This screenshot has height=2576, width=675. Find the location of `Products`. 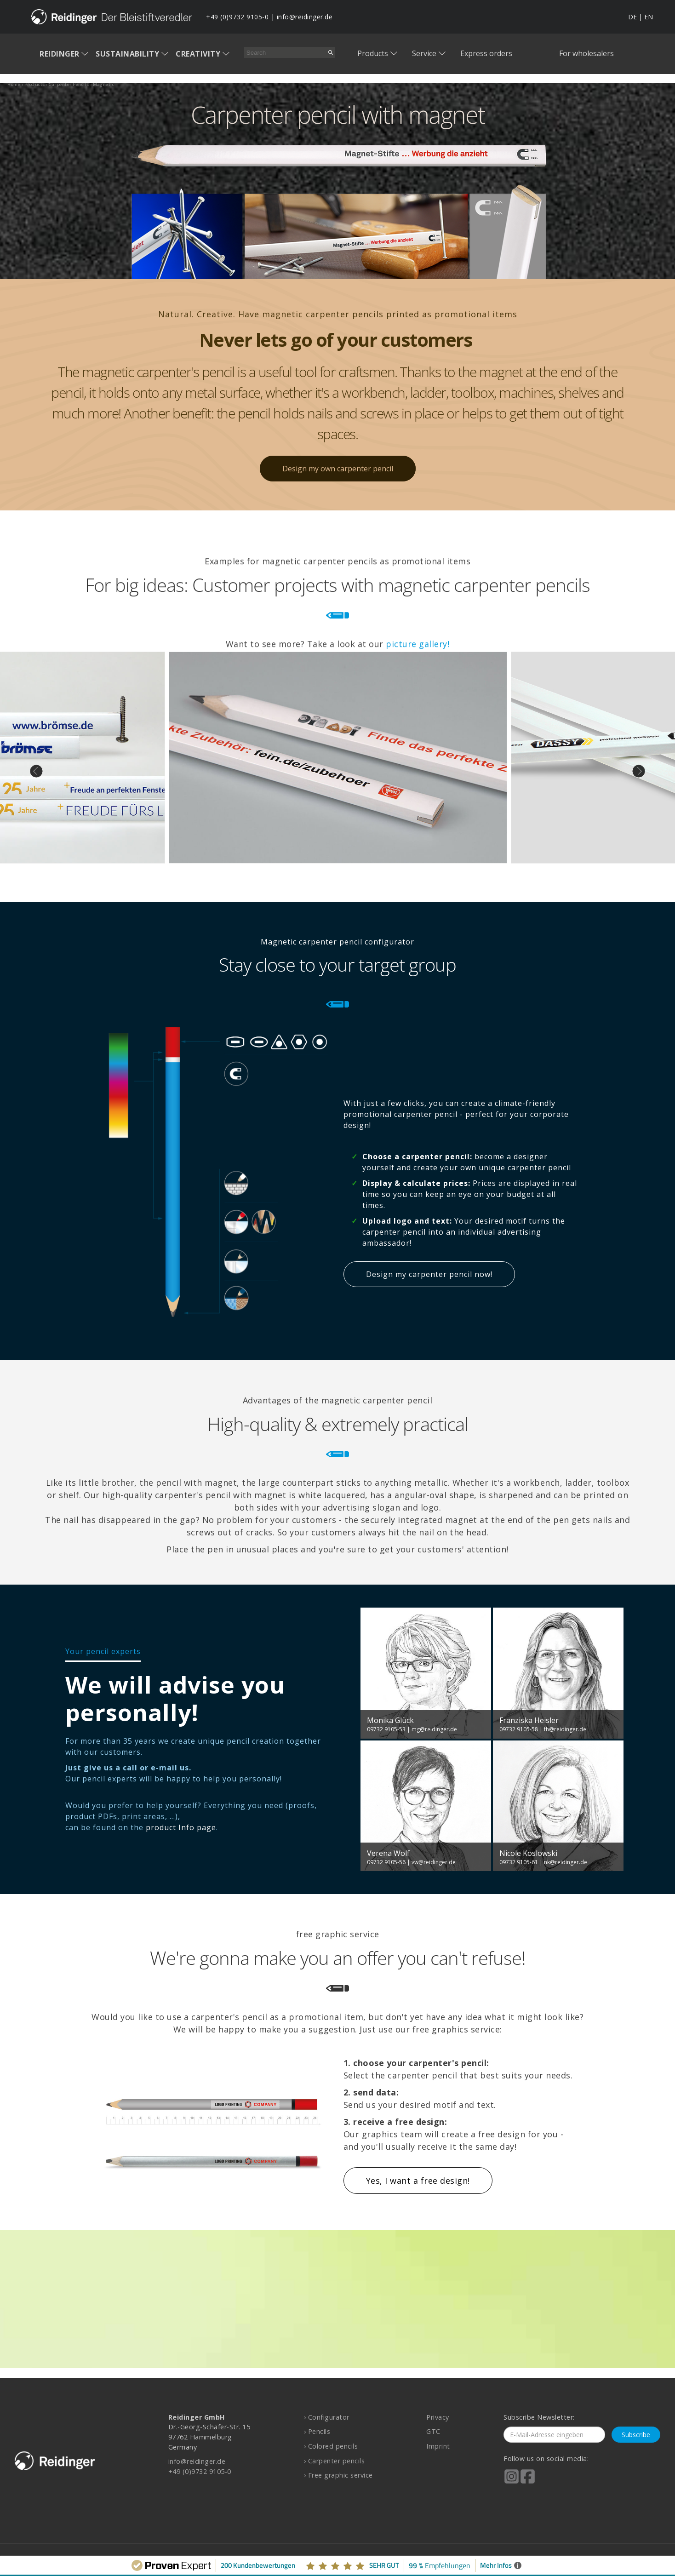

Products is located at coordinates (372, 53).